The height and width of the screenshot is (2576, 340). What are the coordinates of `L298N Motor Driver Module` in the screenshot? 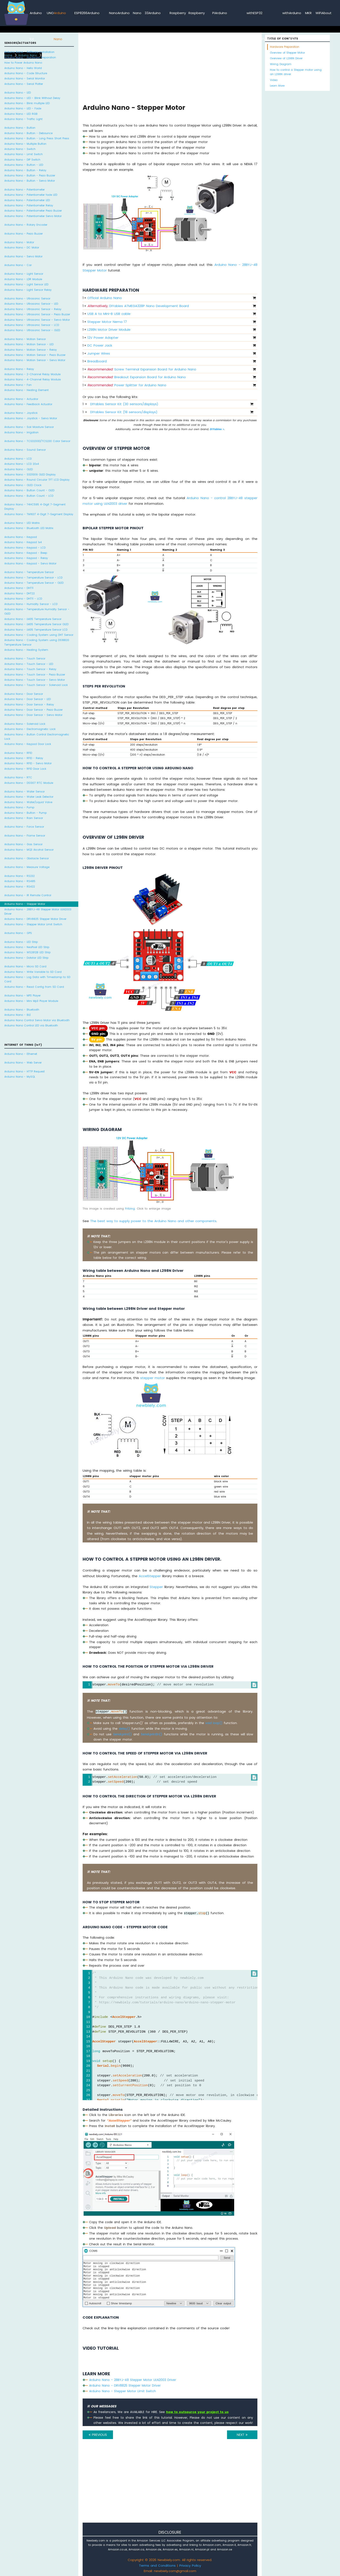 It's located at (109, 329).